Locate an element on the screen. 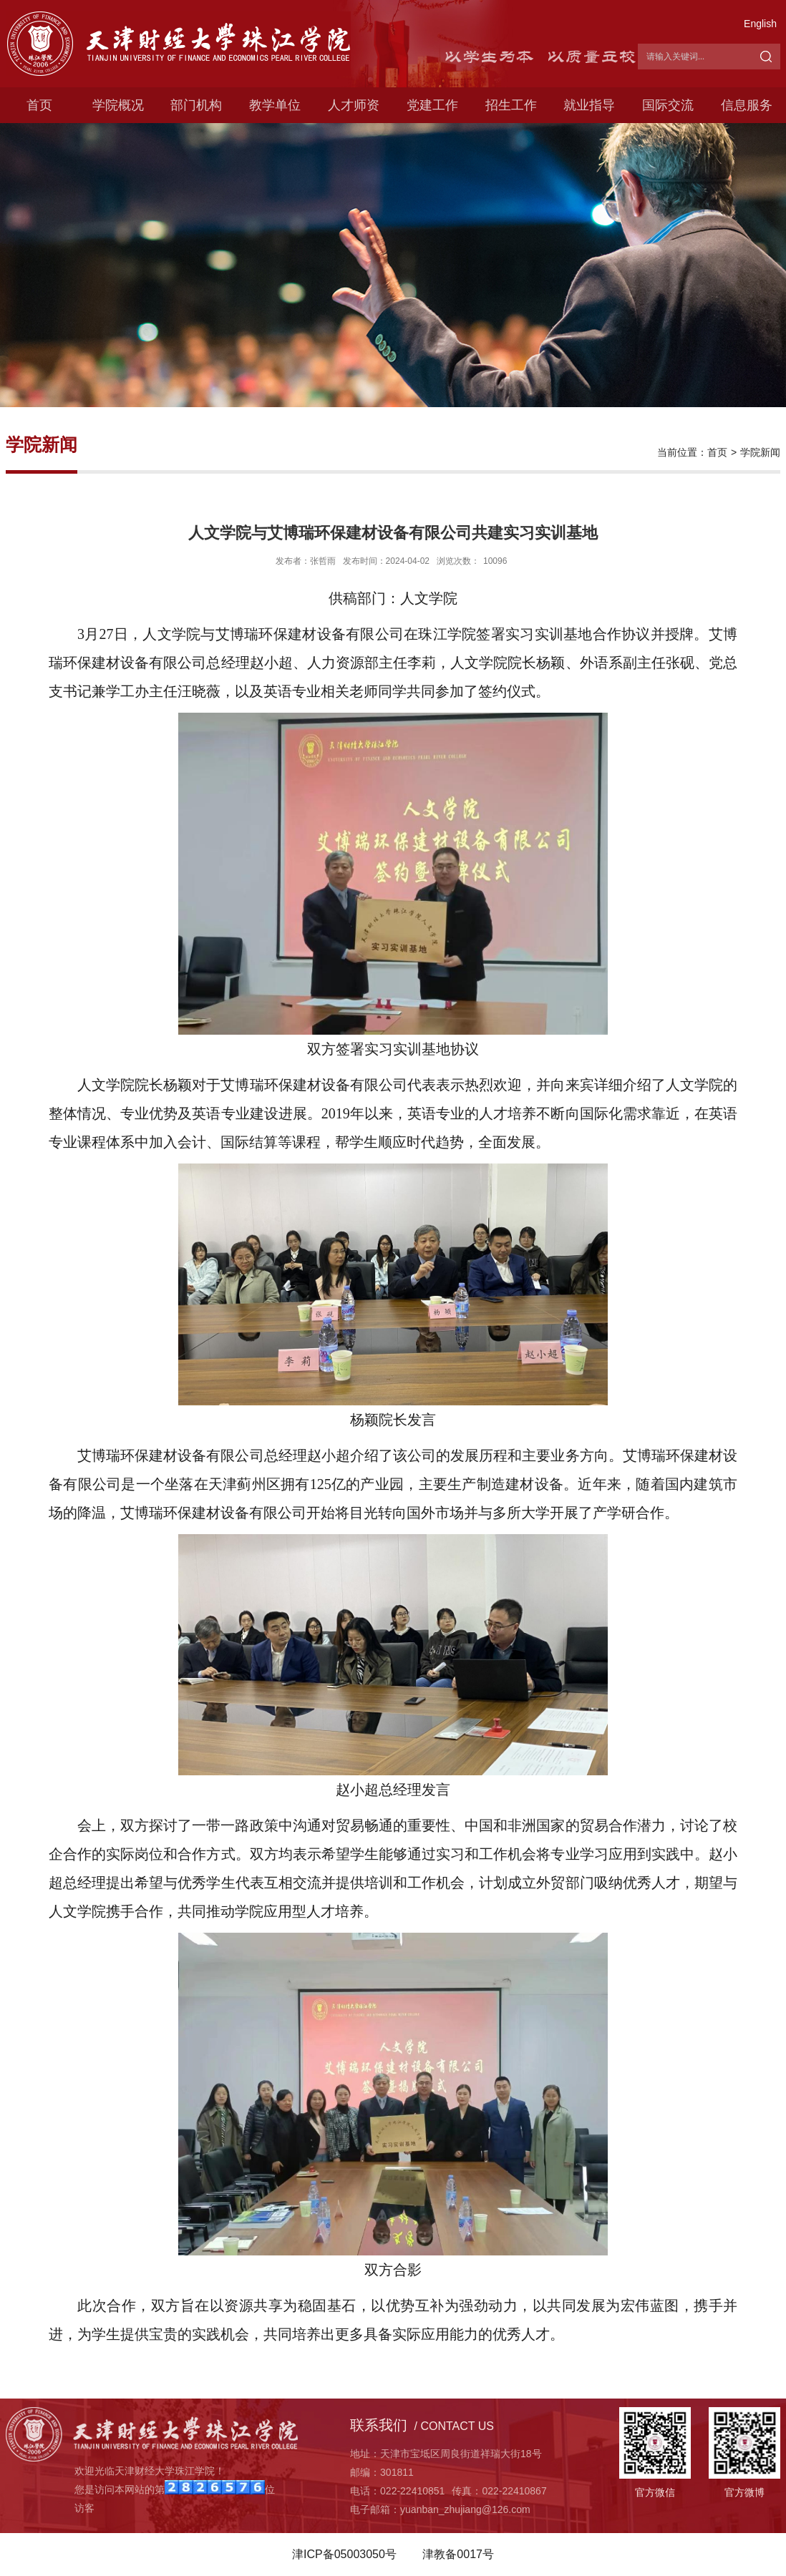 This screenshot has width=786, height=2576. 学院新闻 is located at coordinates (760, 452).